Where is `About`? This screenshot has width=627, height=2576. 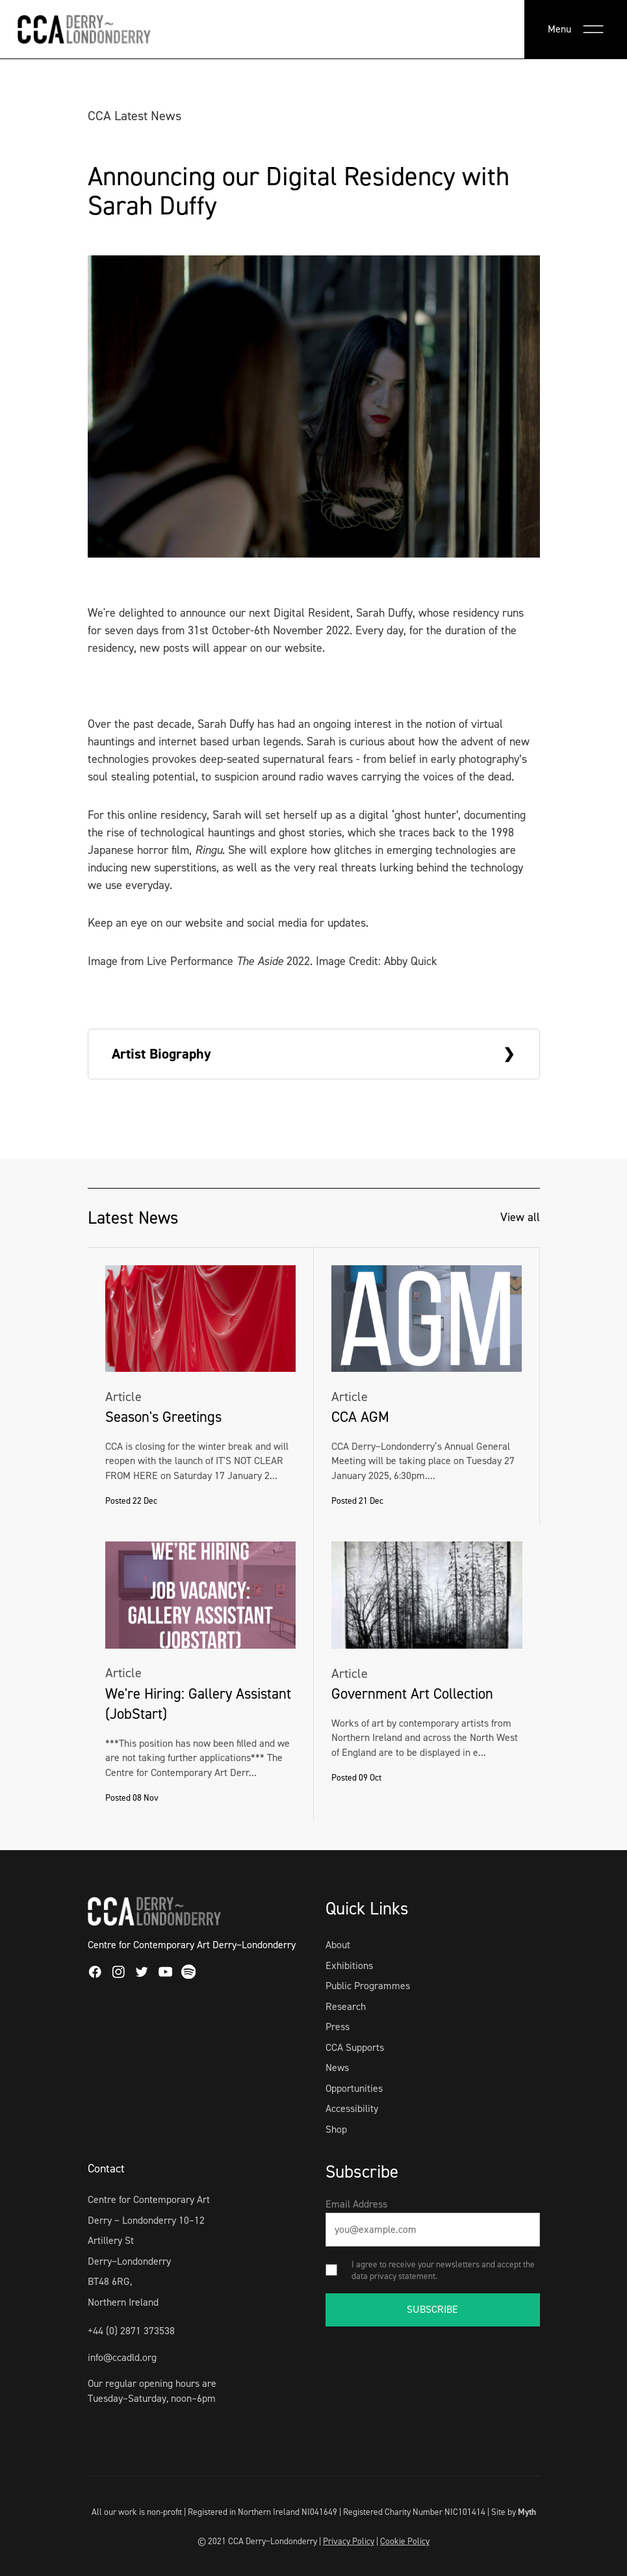
About is located at coordinates (338, 1944).